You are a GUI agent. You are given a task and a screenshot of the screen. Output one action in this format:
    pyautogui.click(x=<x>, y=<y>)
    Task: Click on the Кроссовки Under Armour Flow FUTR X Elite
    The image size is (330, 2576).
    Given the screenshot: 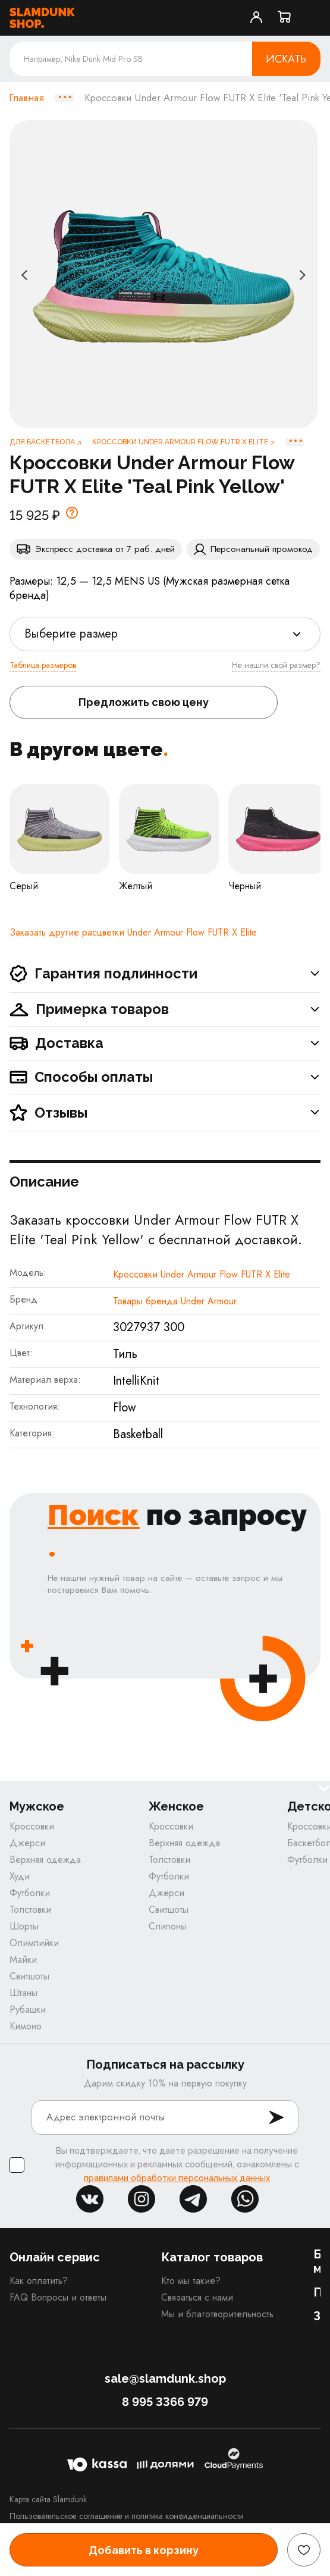 What is the action you would take?
    pyautogui.click(x=201, y=1274)
    